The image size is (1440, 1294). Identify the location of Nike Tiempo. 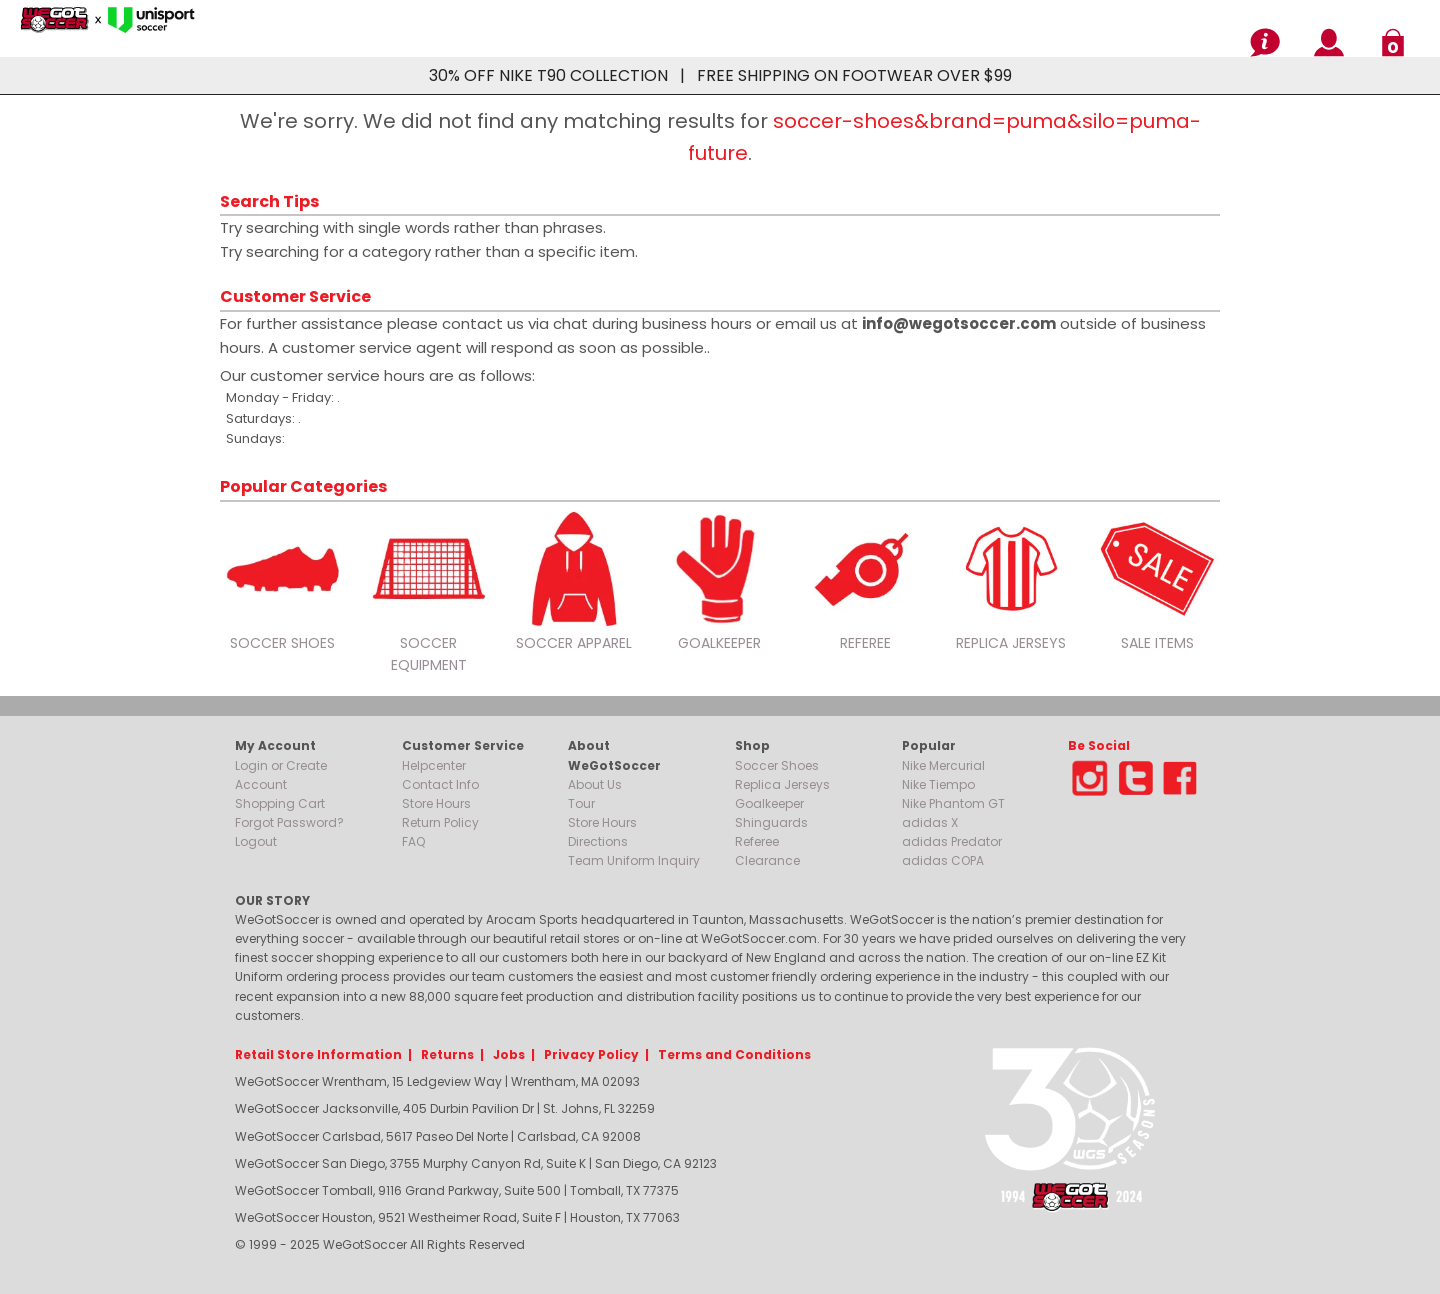
(938, 784).